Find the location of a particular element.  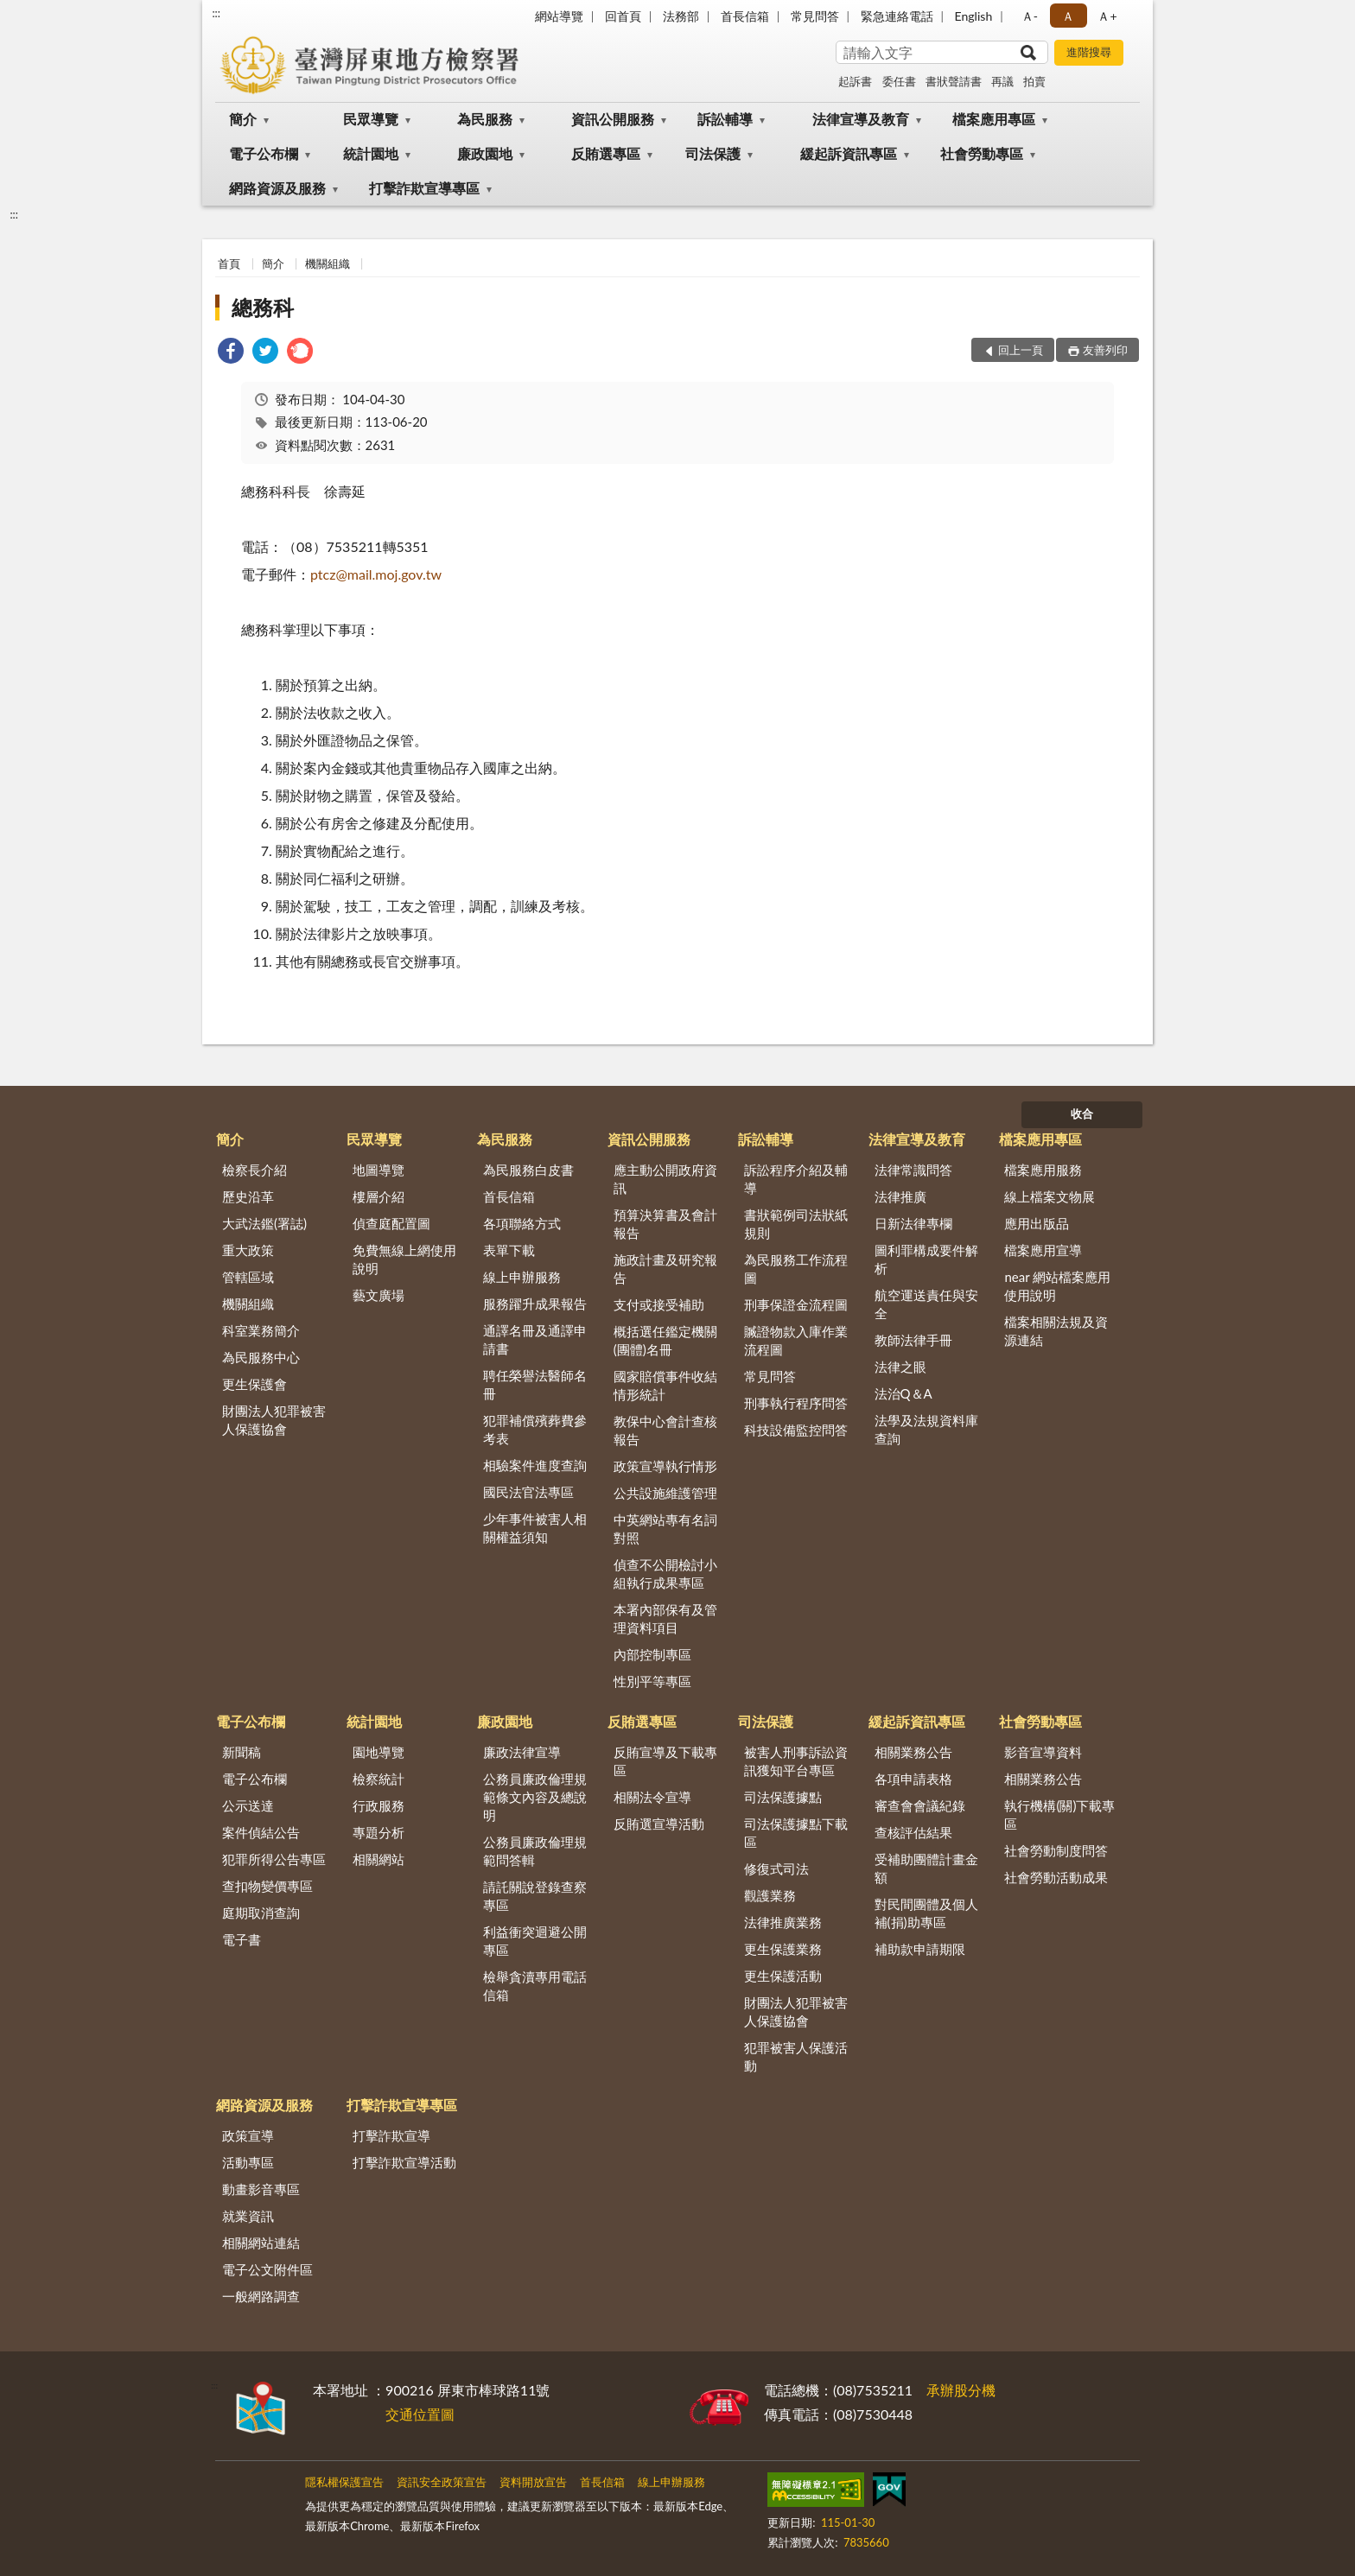

財團法人犯罪被害人保護協會 is located at coordinates (274, 1420).